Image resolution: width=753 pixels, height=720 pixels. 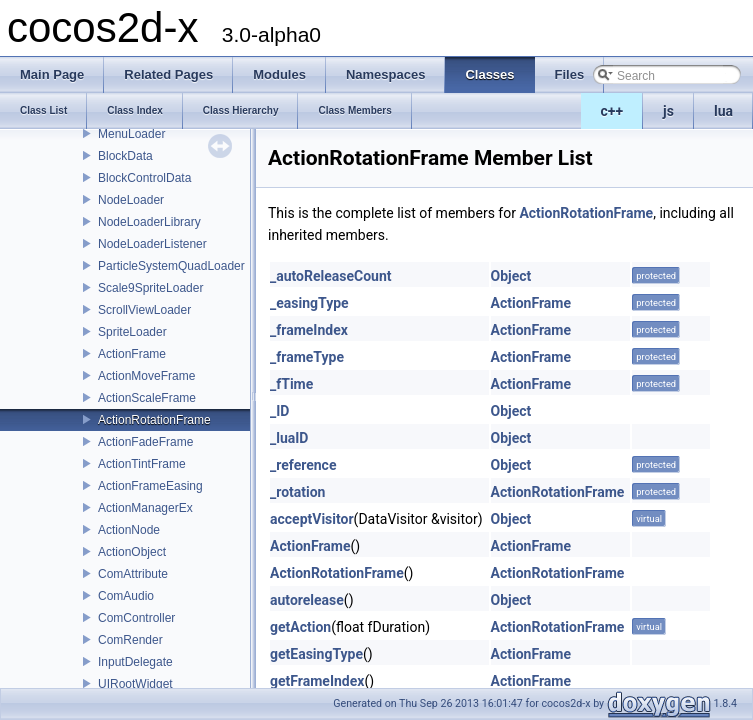 What do you see at coordinates (612, 111) in the screenshot?
I see `c++` at bounding box center [612, 111].